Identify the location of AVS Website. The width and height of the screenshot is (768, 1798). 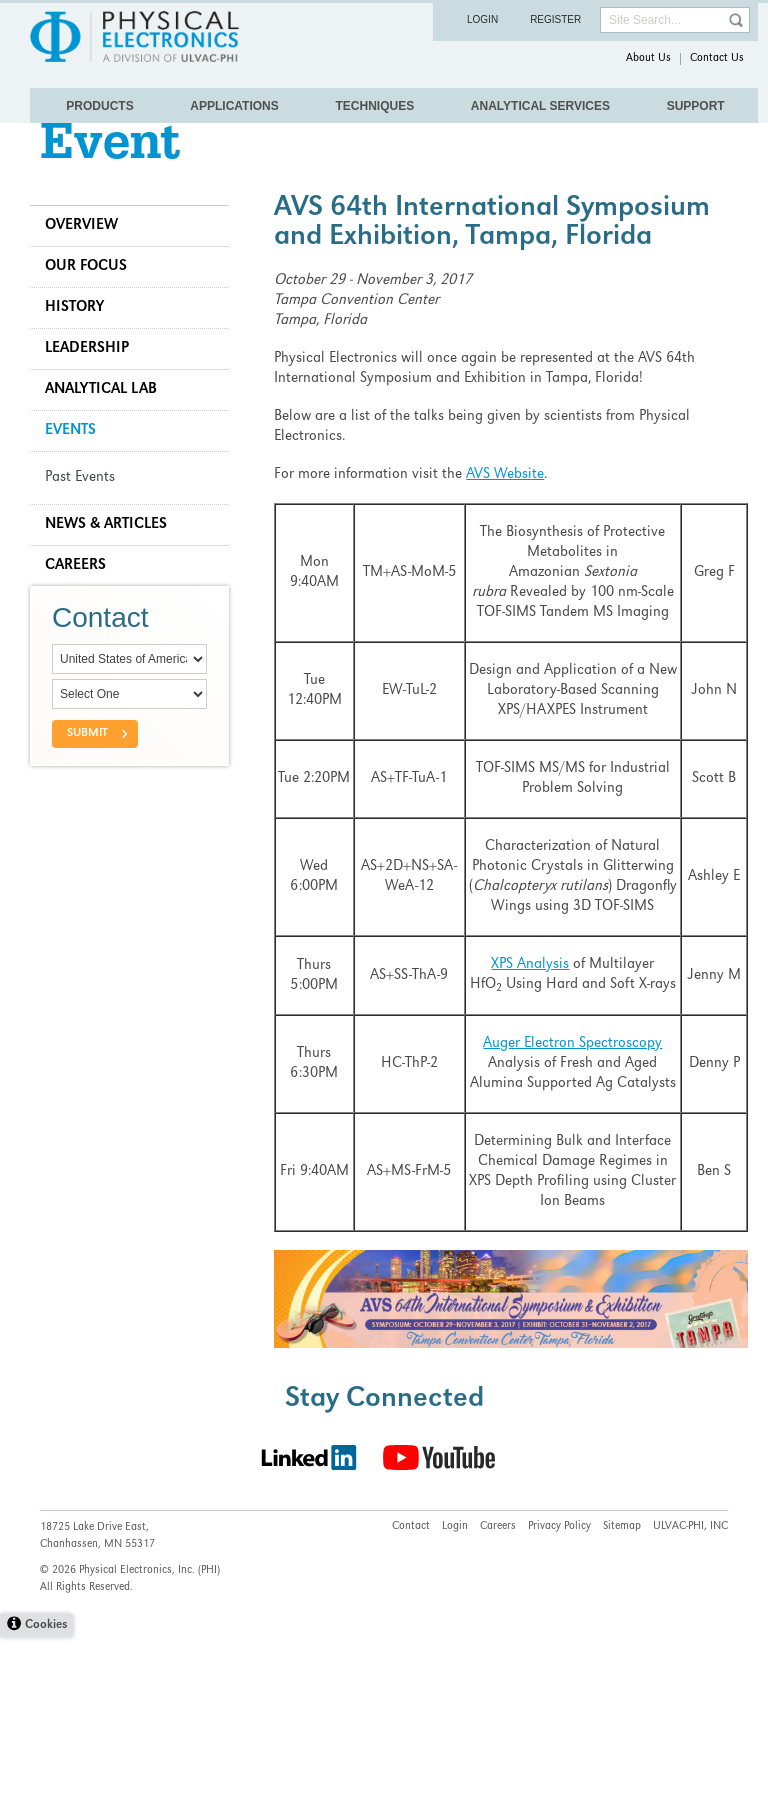
(510, 515).